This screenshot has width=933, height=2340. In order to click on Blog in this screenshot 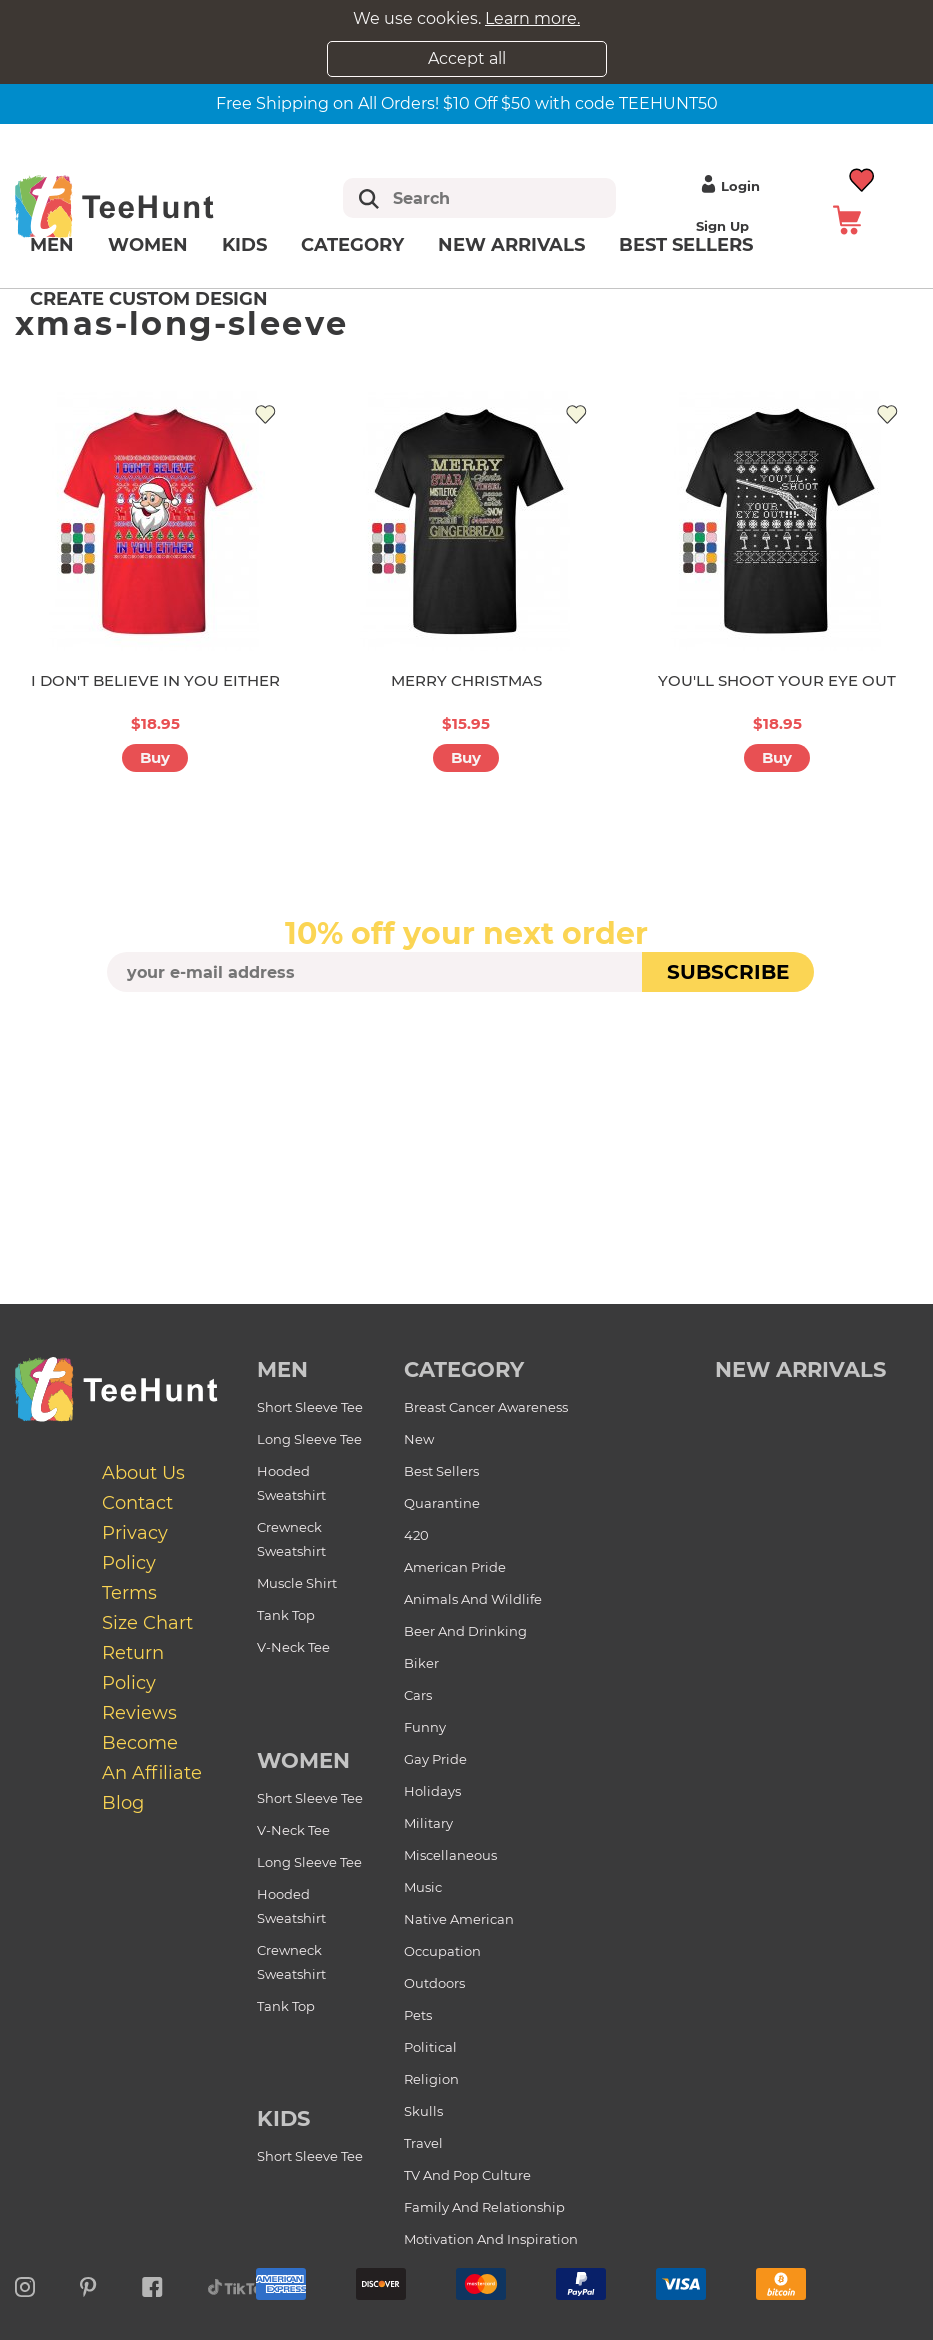, I will do `click(123, 1803)`.